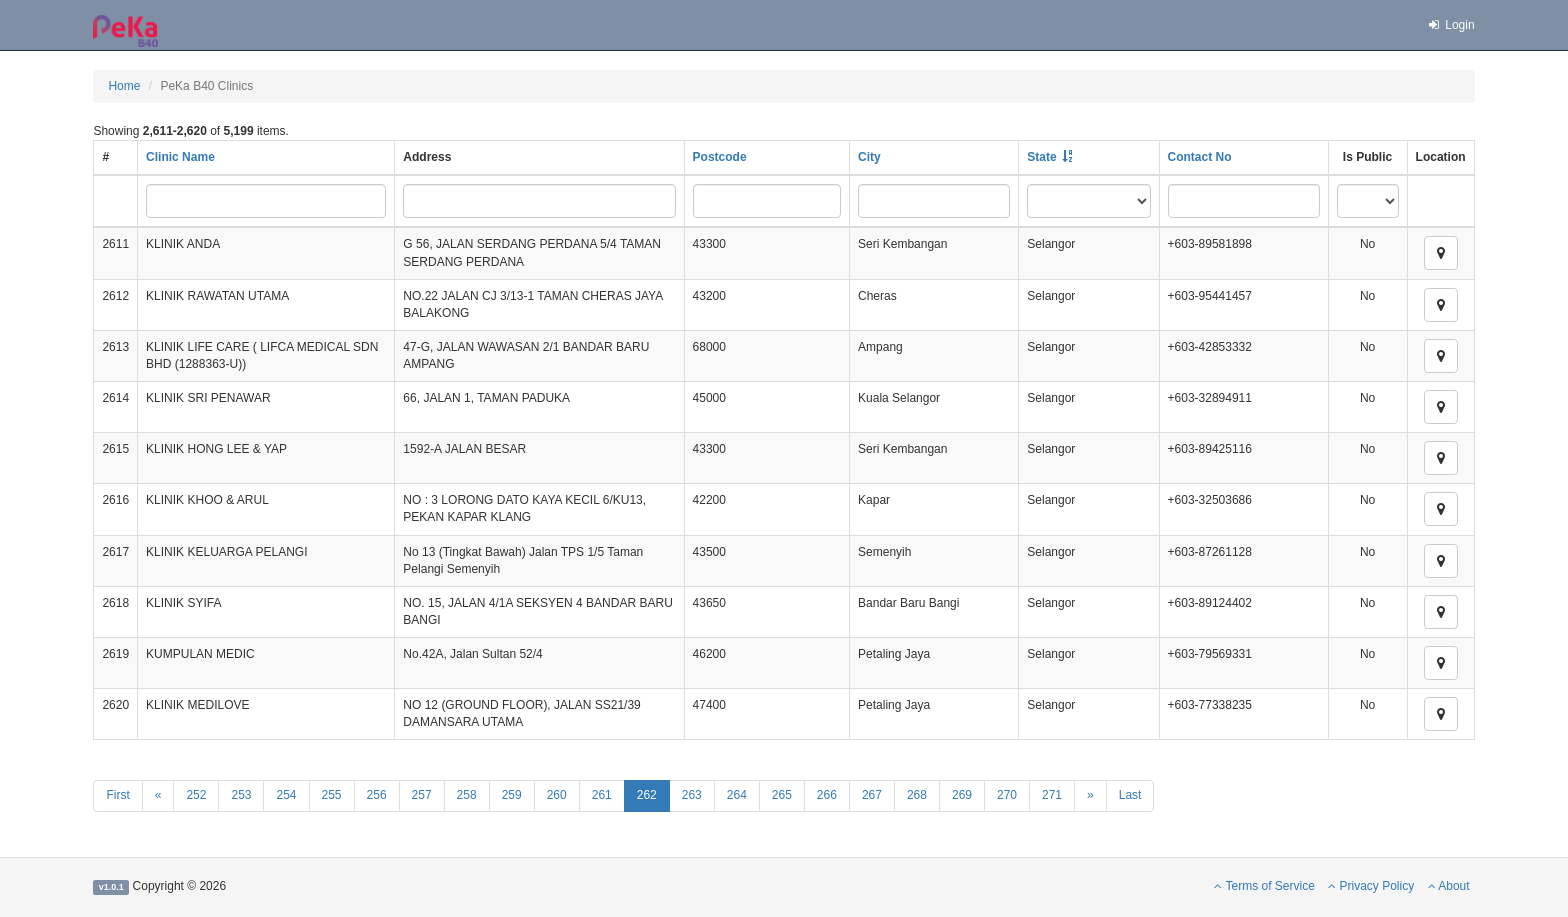 The width and height of the screenshot is (1568, 917). What do you see at coordinates (332, 795) in the screenshot?
I see `255` at bounding box center [332, 795].